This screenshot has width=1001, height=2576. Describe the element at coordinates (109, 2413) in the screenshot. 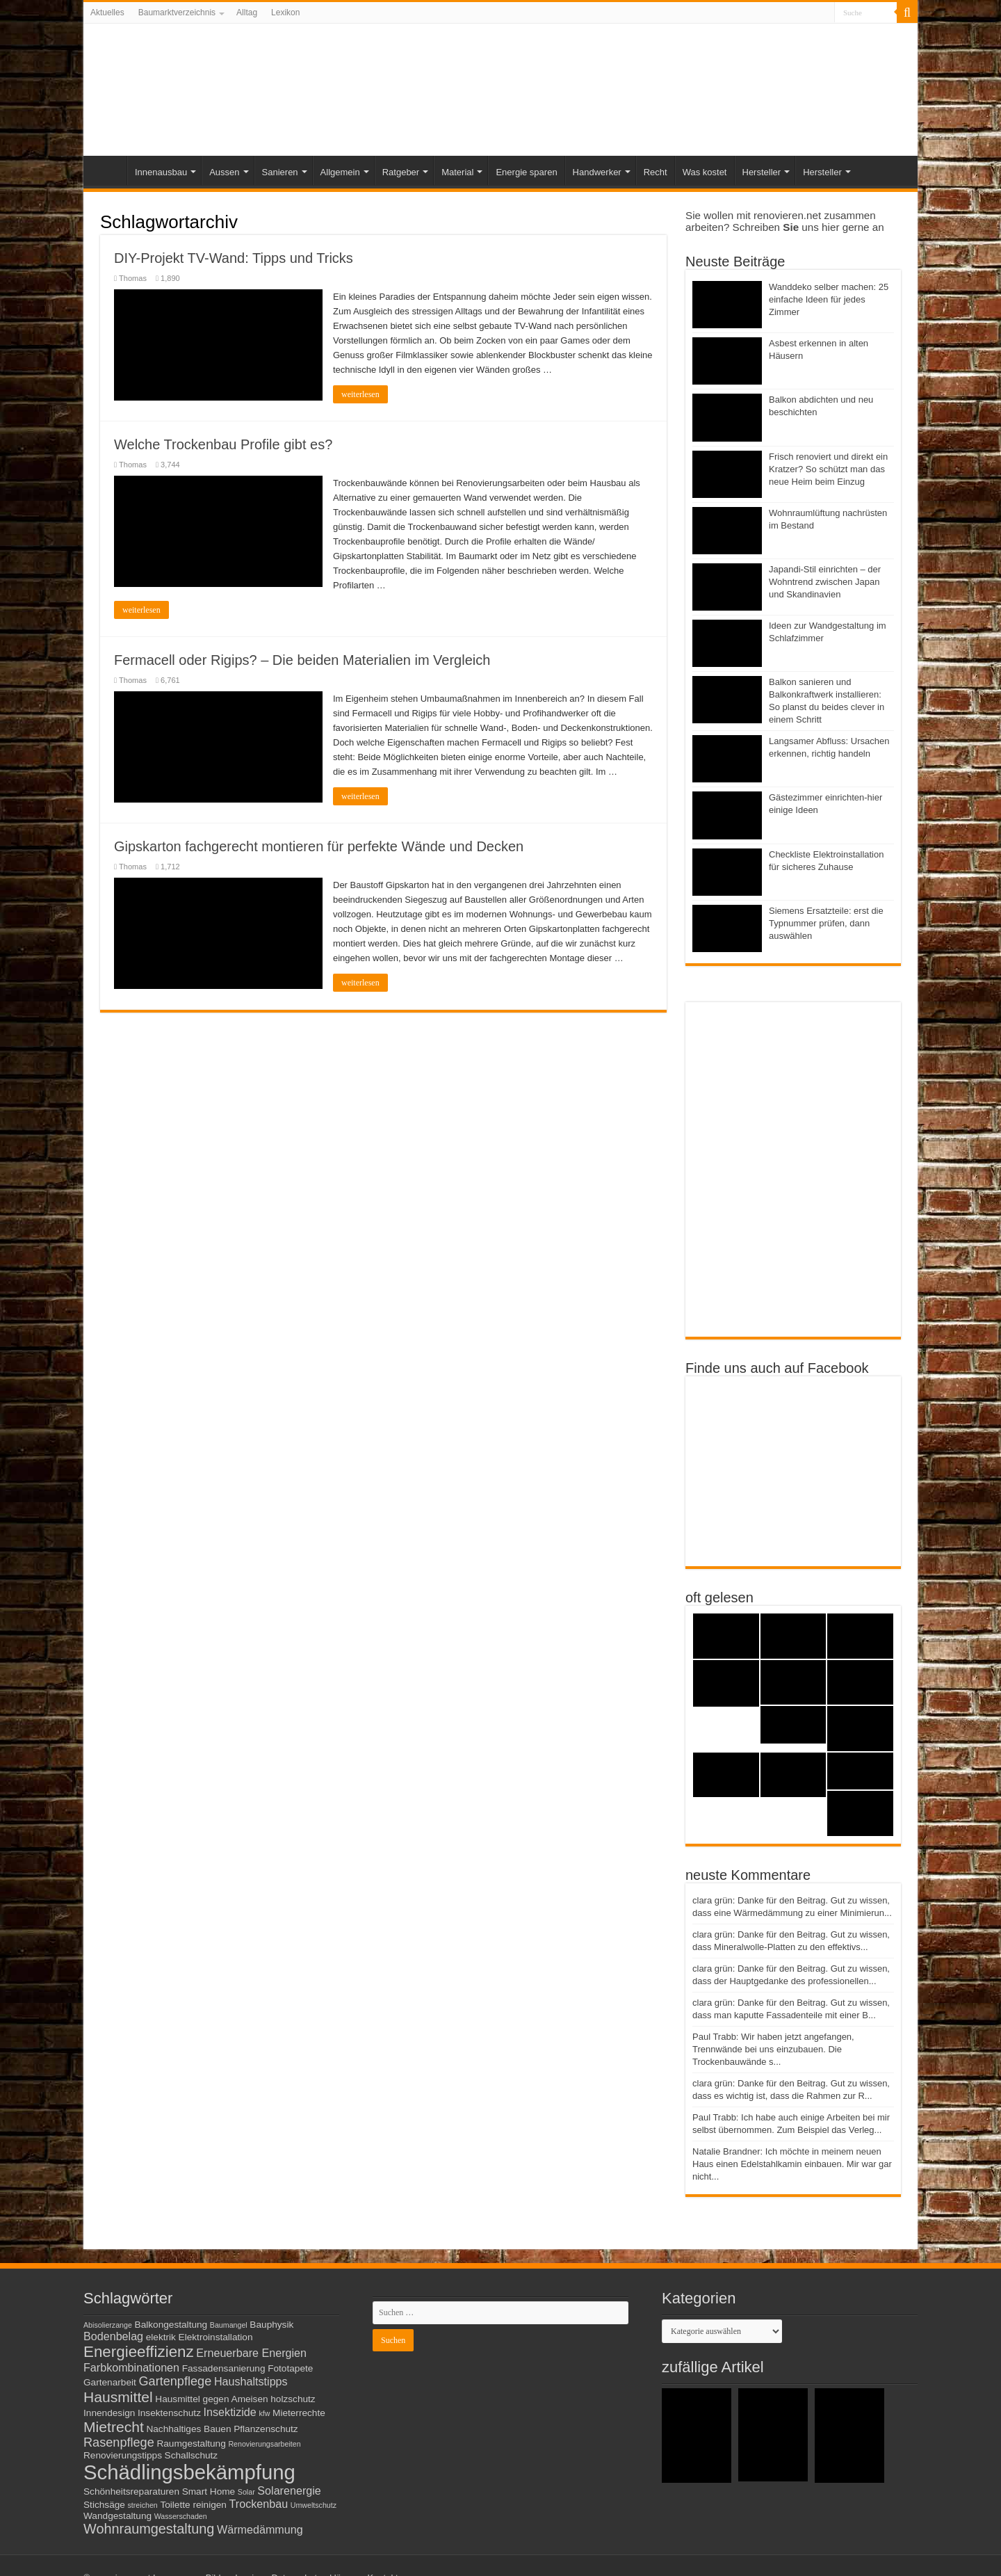

I see `Innendesign [Innendesign (3 Einträge)]` at that location.